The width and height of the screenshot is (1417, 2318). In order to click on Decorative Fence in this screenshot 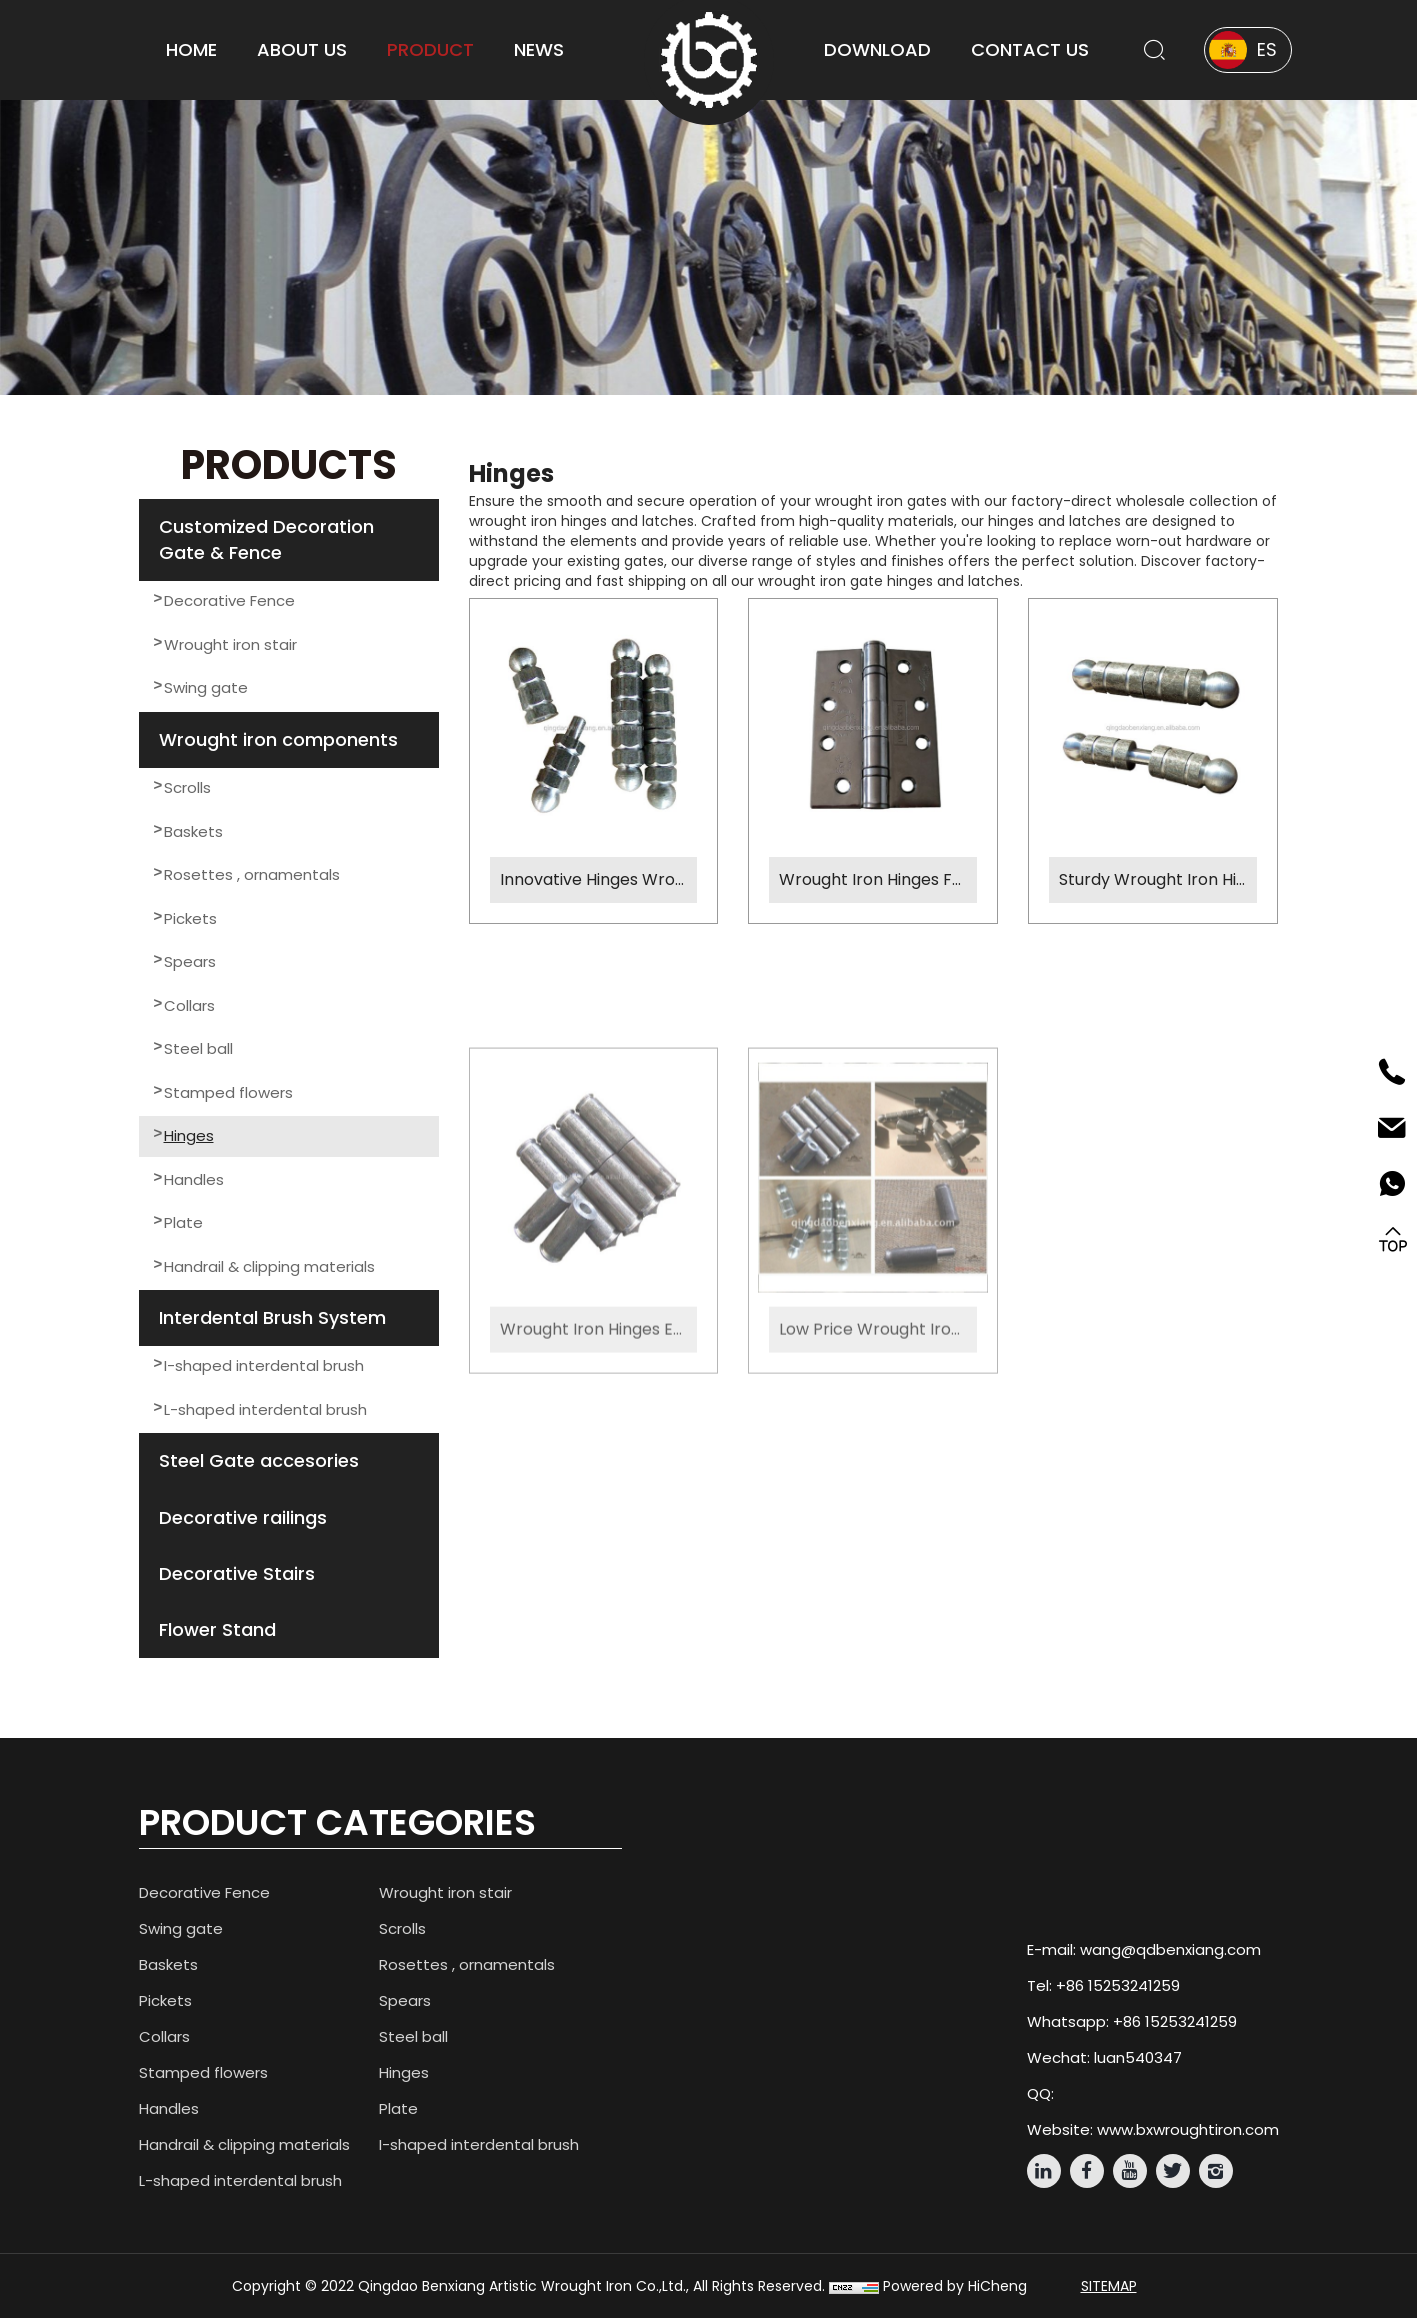, I will do `click(229, 600)`.